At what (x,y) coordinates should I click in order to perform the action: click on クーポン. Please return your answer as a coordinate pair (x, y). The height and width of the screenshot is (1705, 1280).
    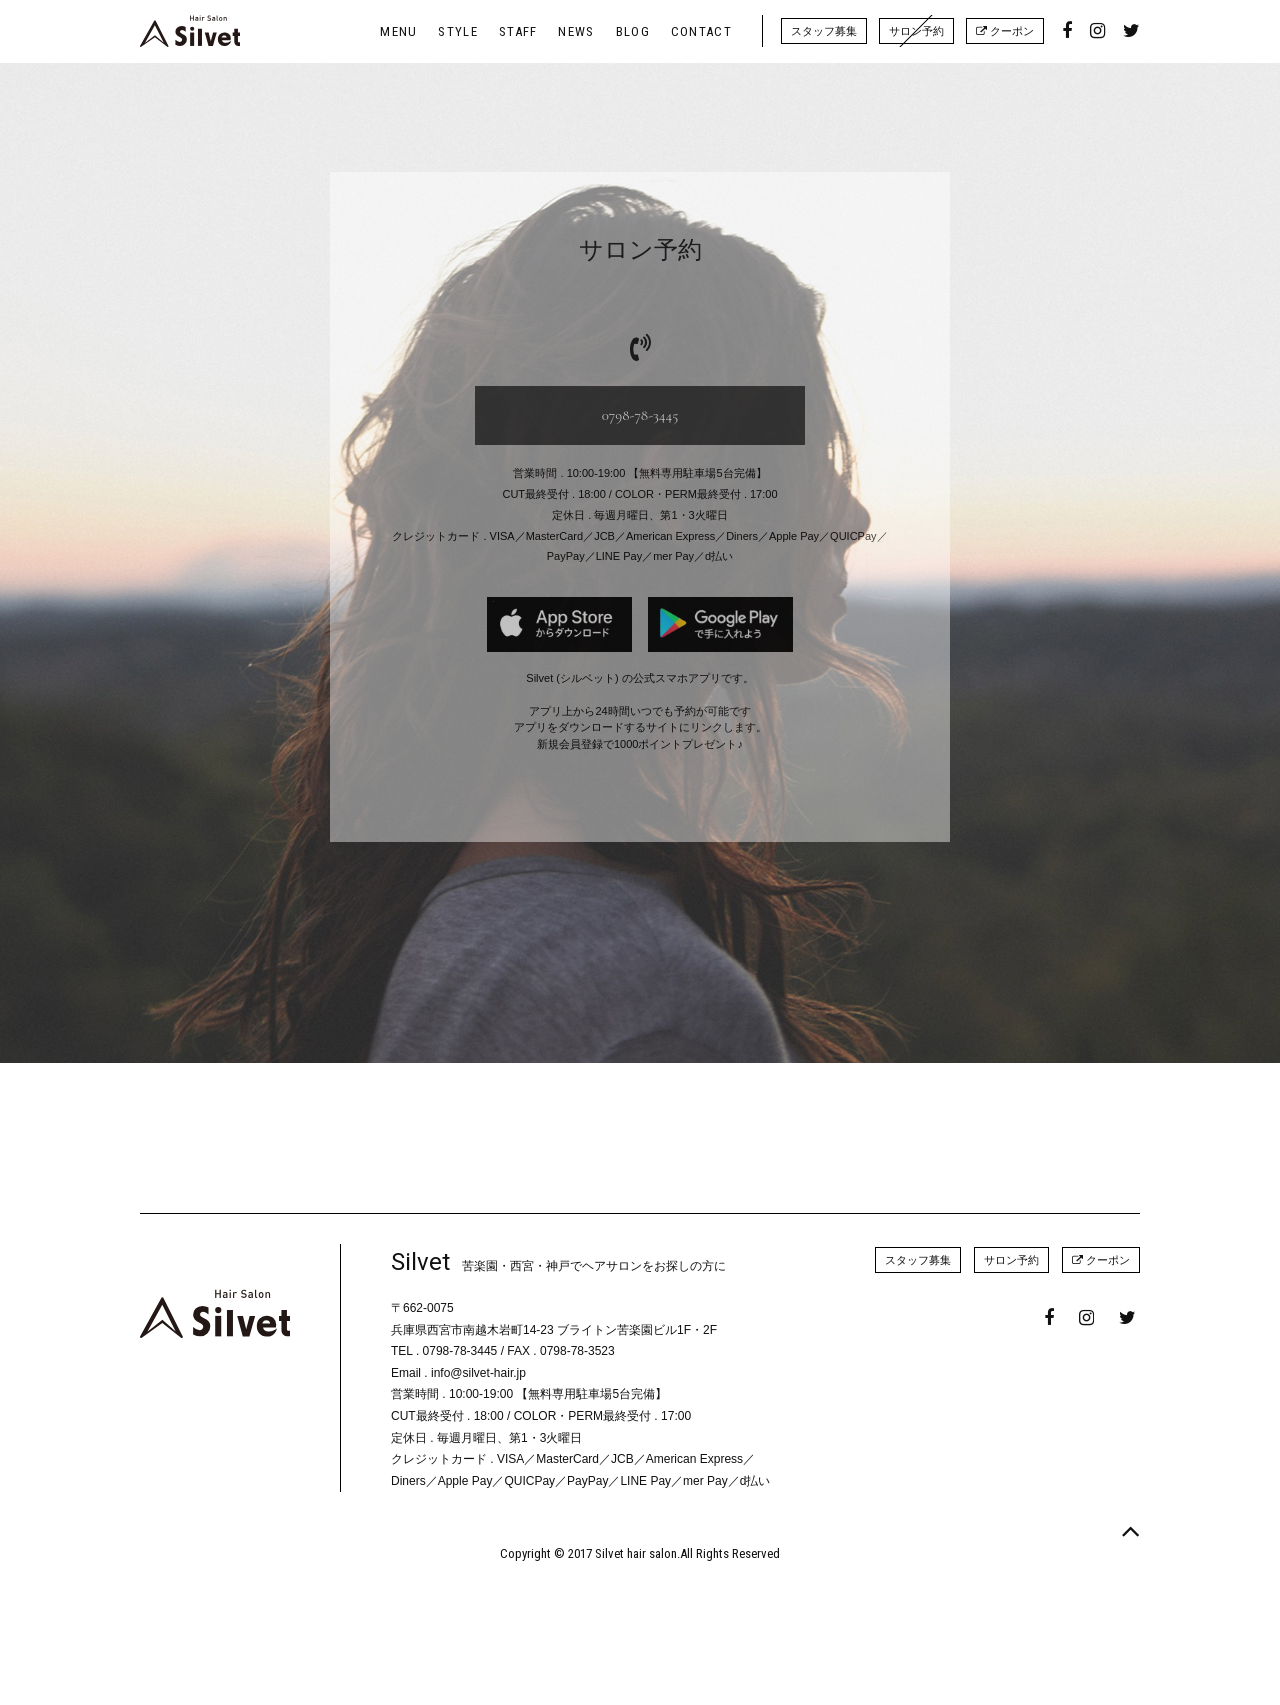
    Looking at the image, I should click on (1005, 31).